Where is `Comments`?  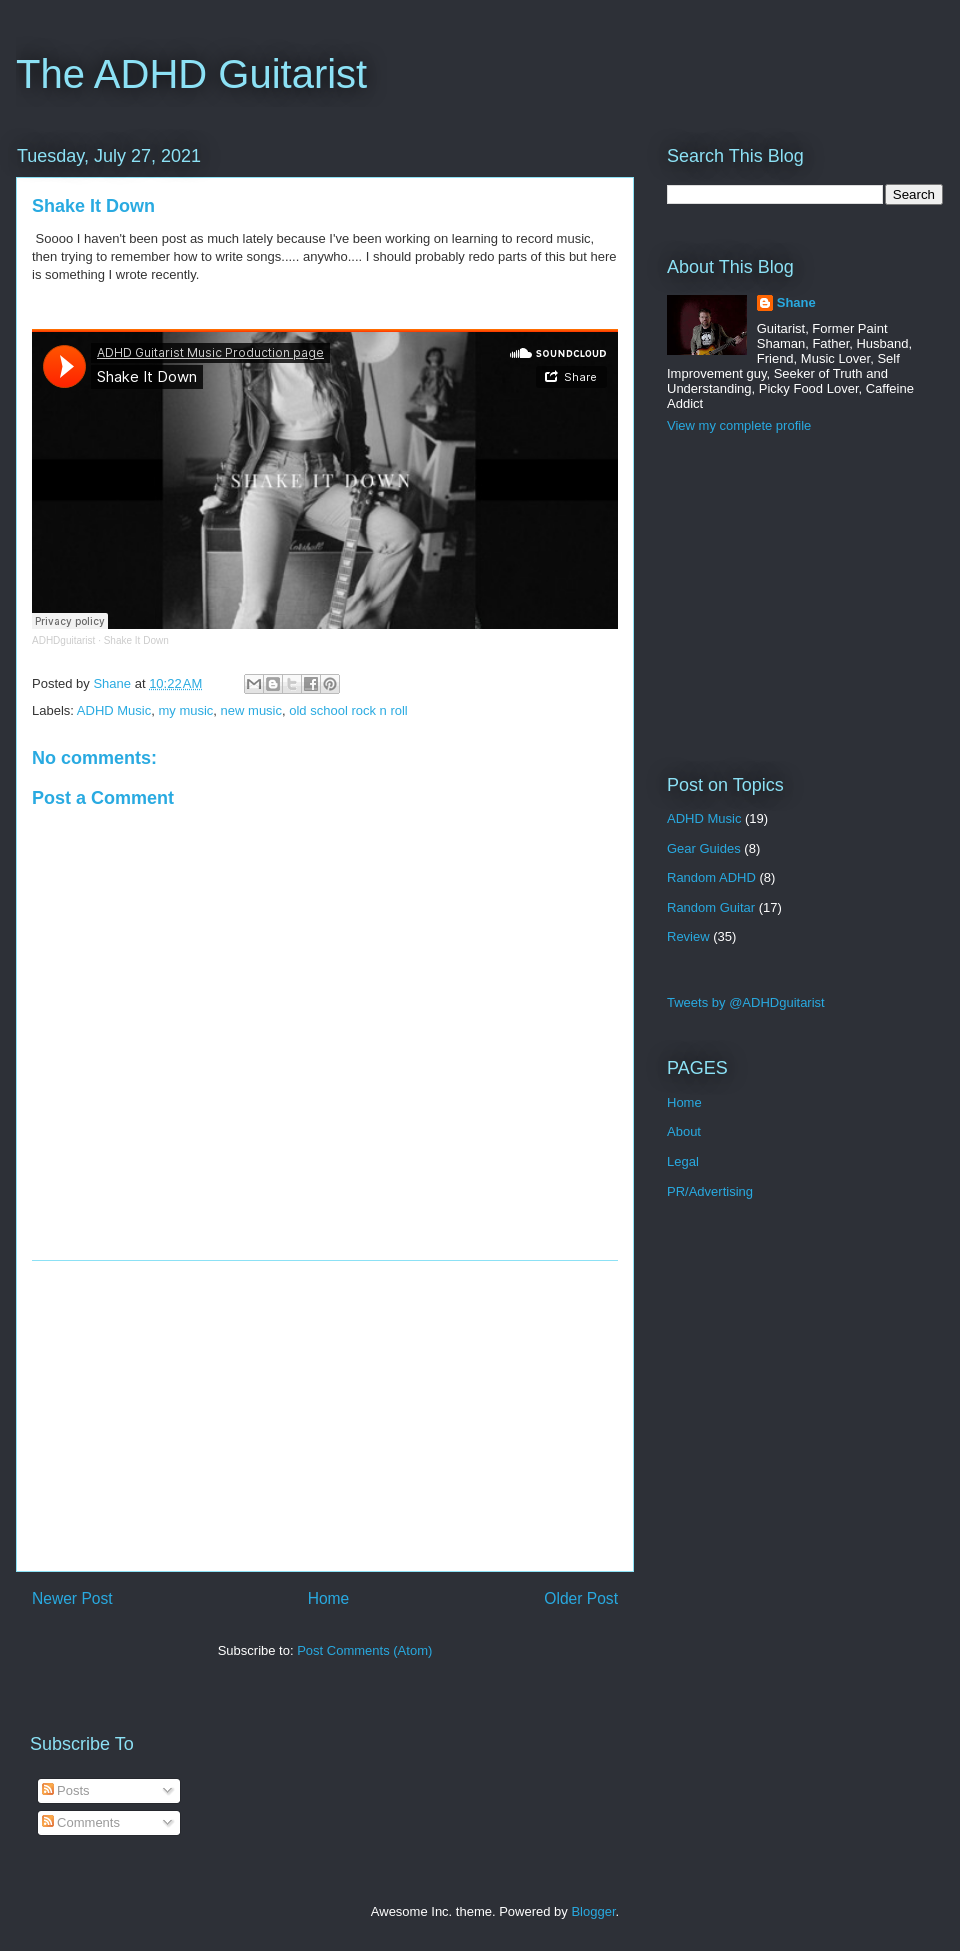 Comments is located at coordinates (81, 1822).